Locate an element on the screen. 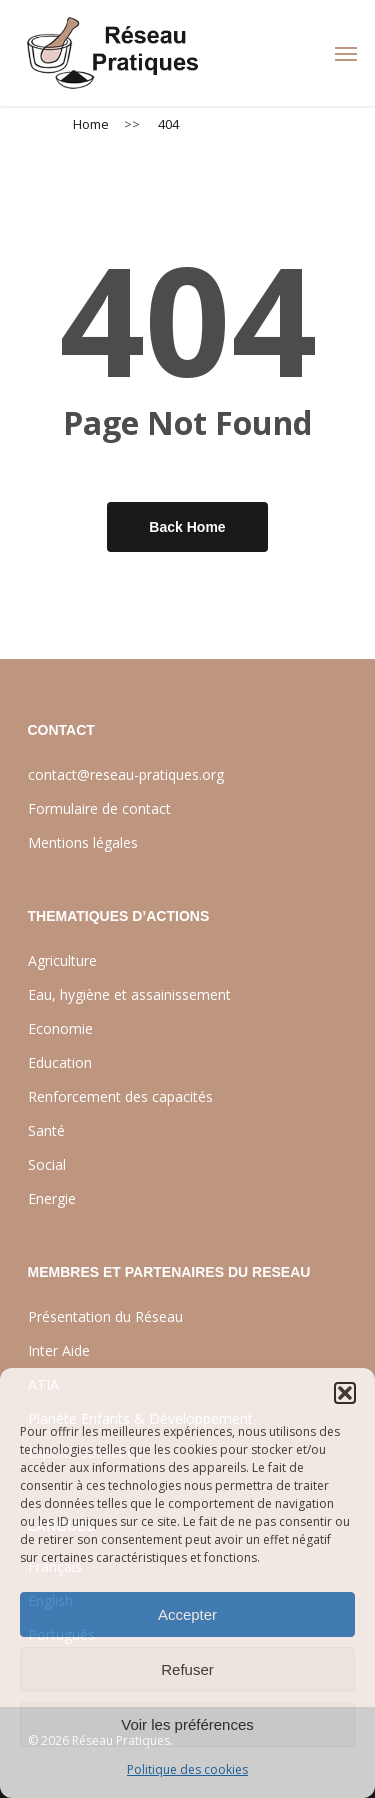  Energie is located at coordinates (52, 1198).